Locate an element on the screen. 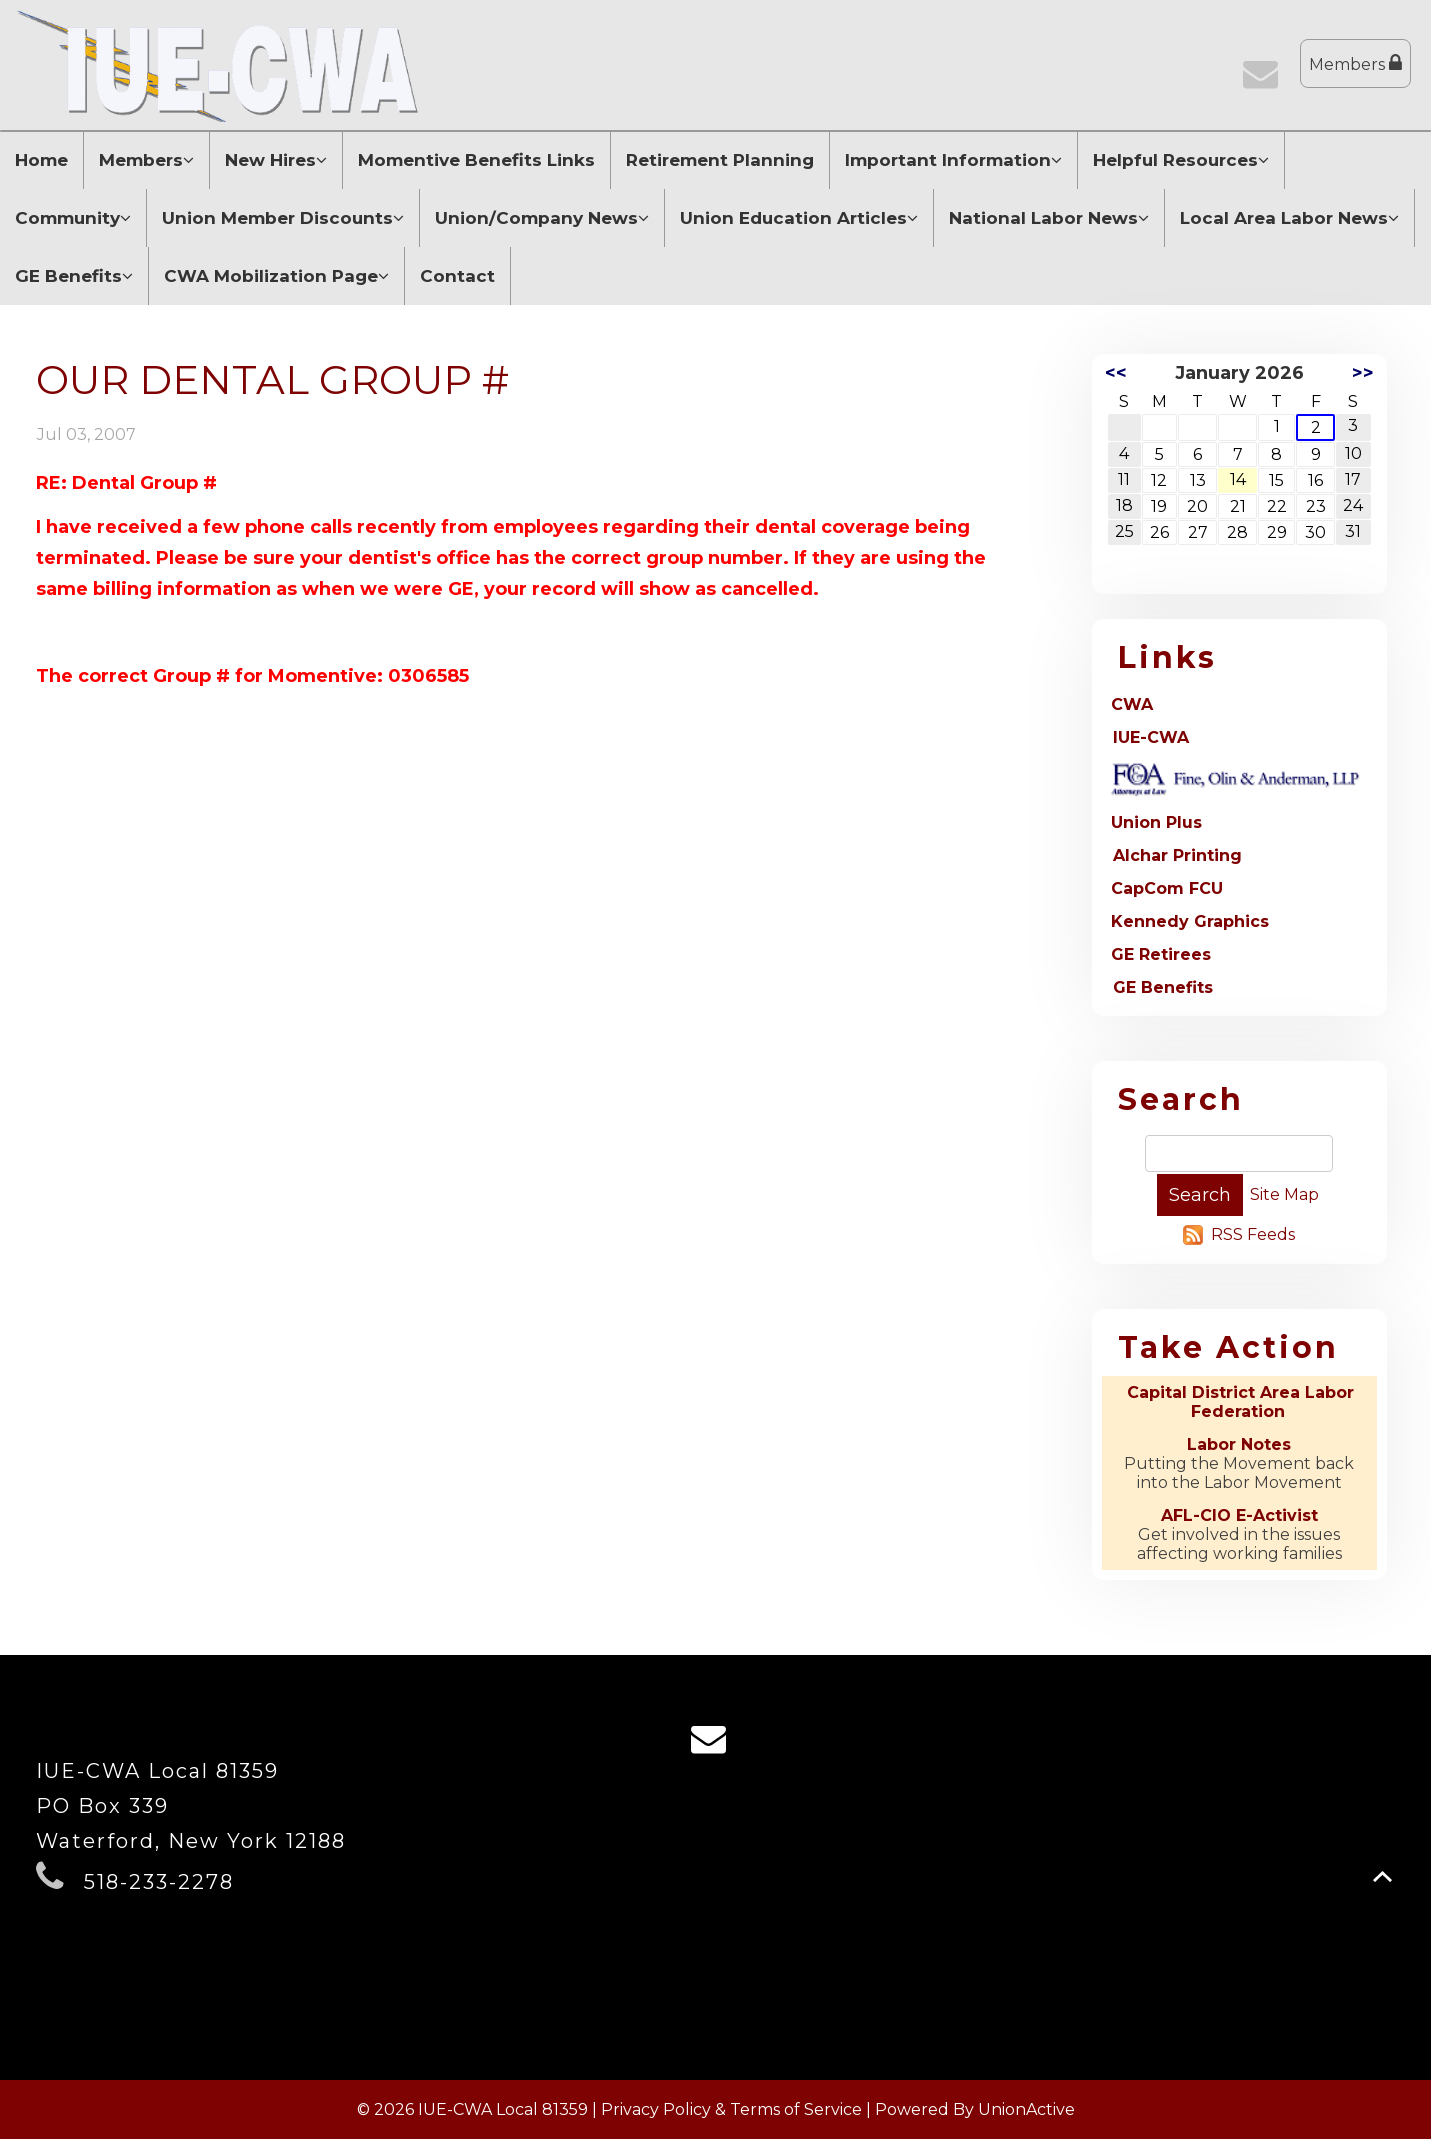 This screenshot has height=2139, width=1431. New Hires is located at coordinates (276, 160).